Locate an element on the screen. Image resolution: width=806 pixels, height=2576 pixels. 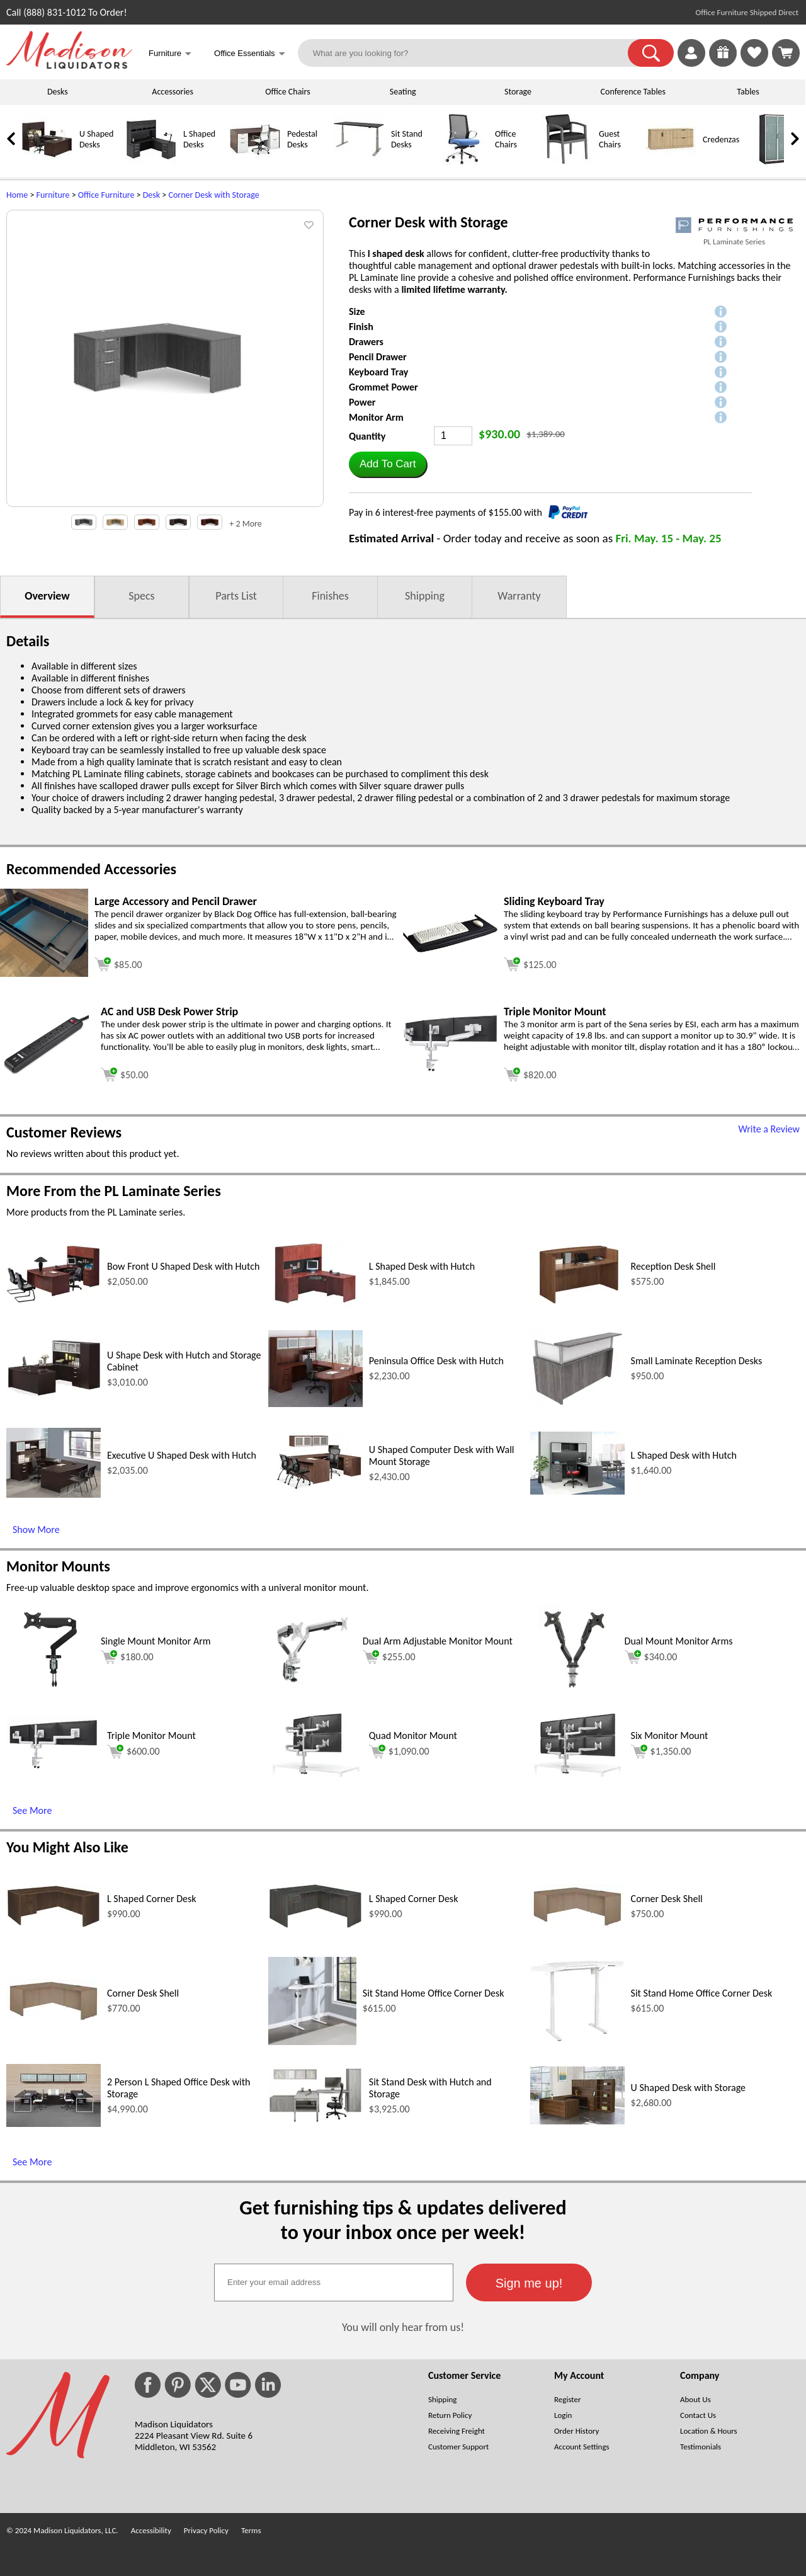
[Reception Desk Shell (opens in a new window)] is located at coordinates (577, 1304).